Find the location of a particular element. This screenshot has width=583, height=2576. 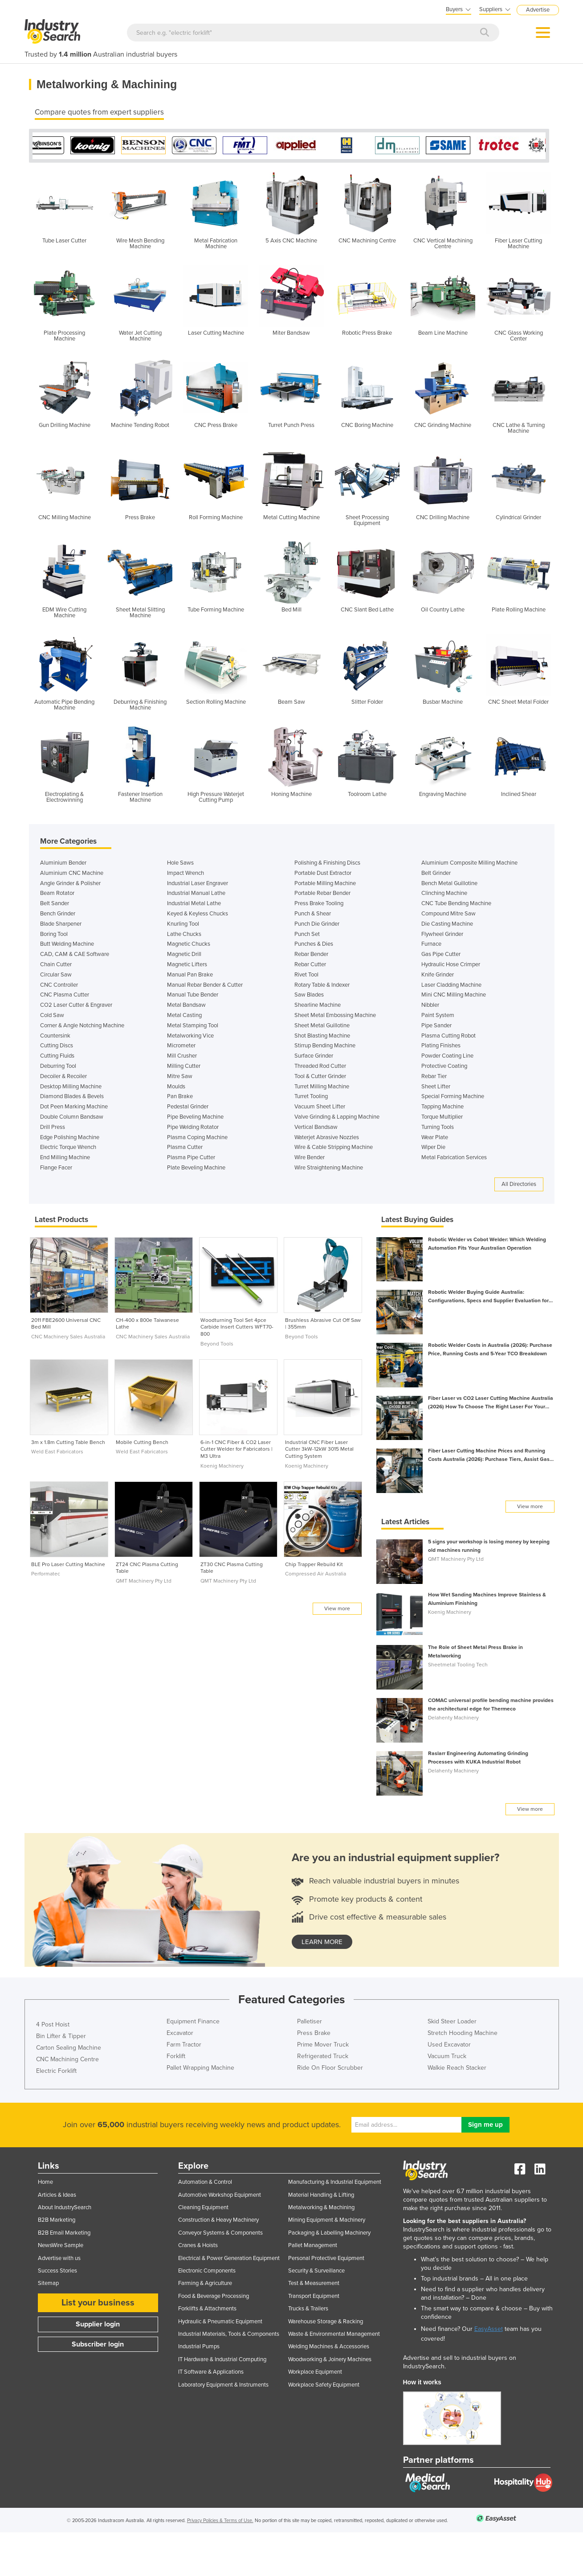

Sheet Lifter is located at coordinates (435, 1086).